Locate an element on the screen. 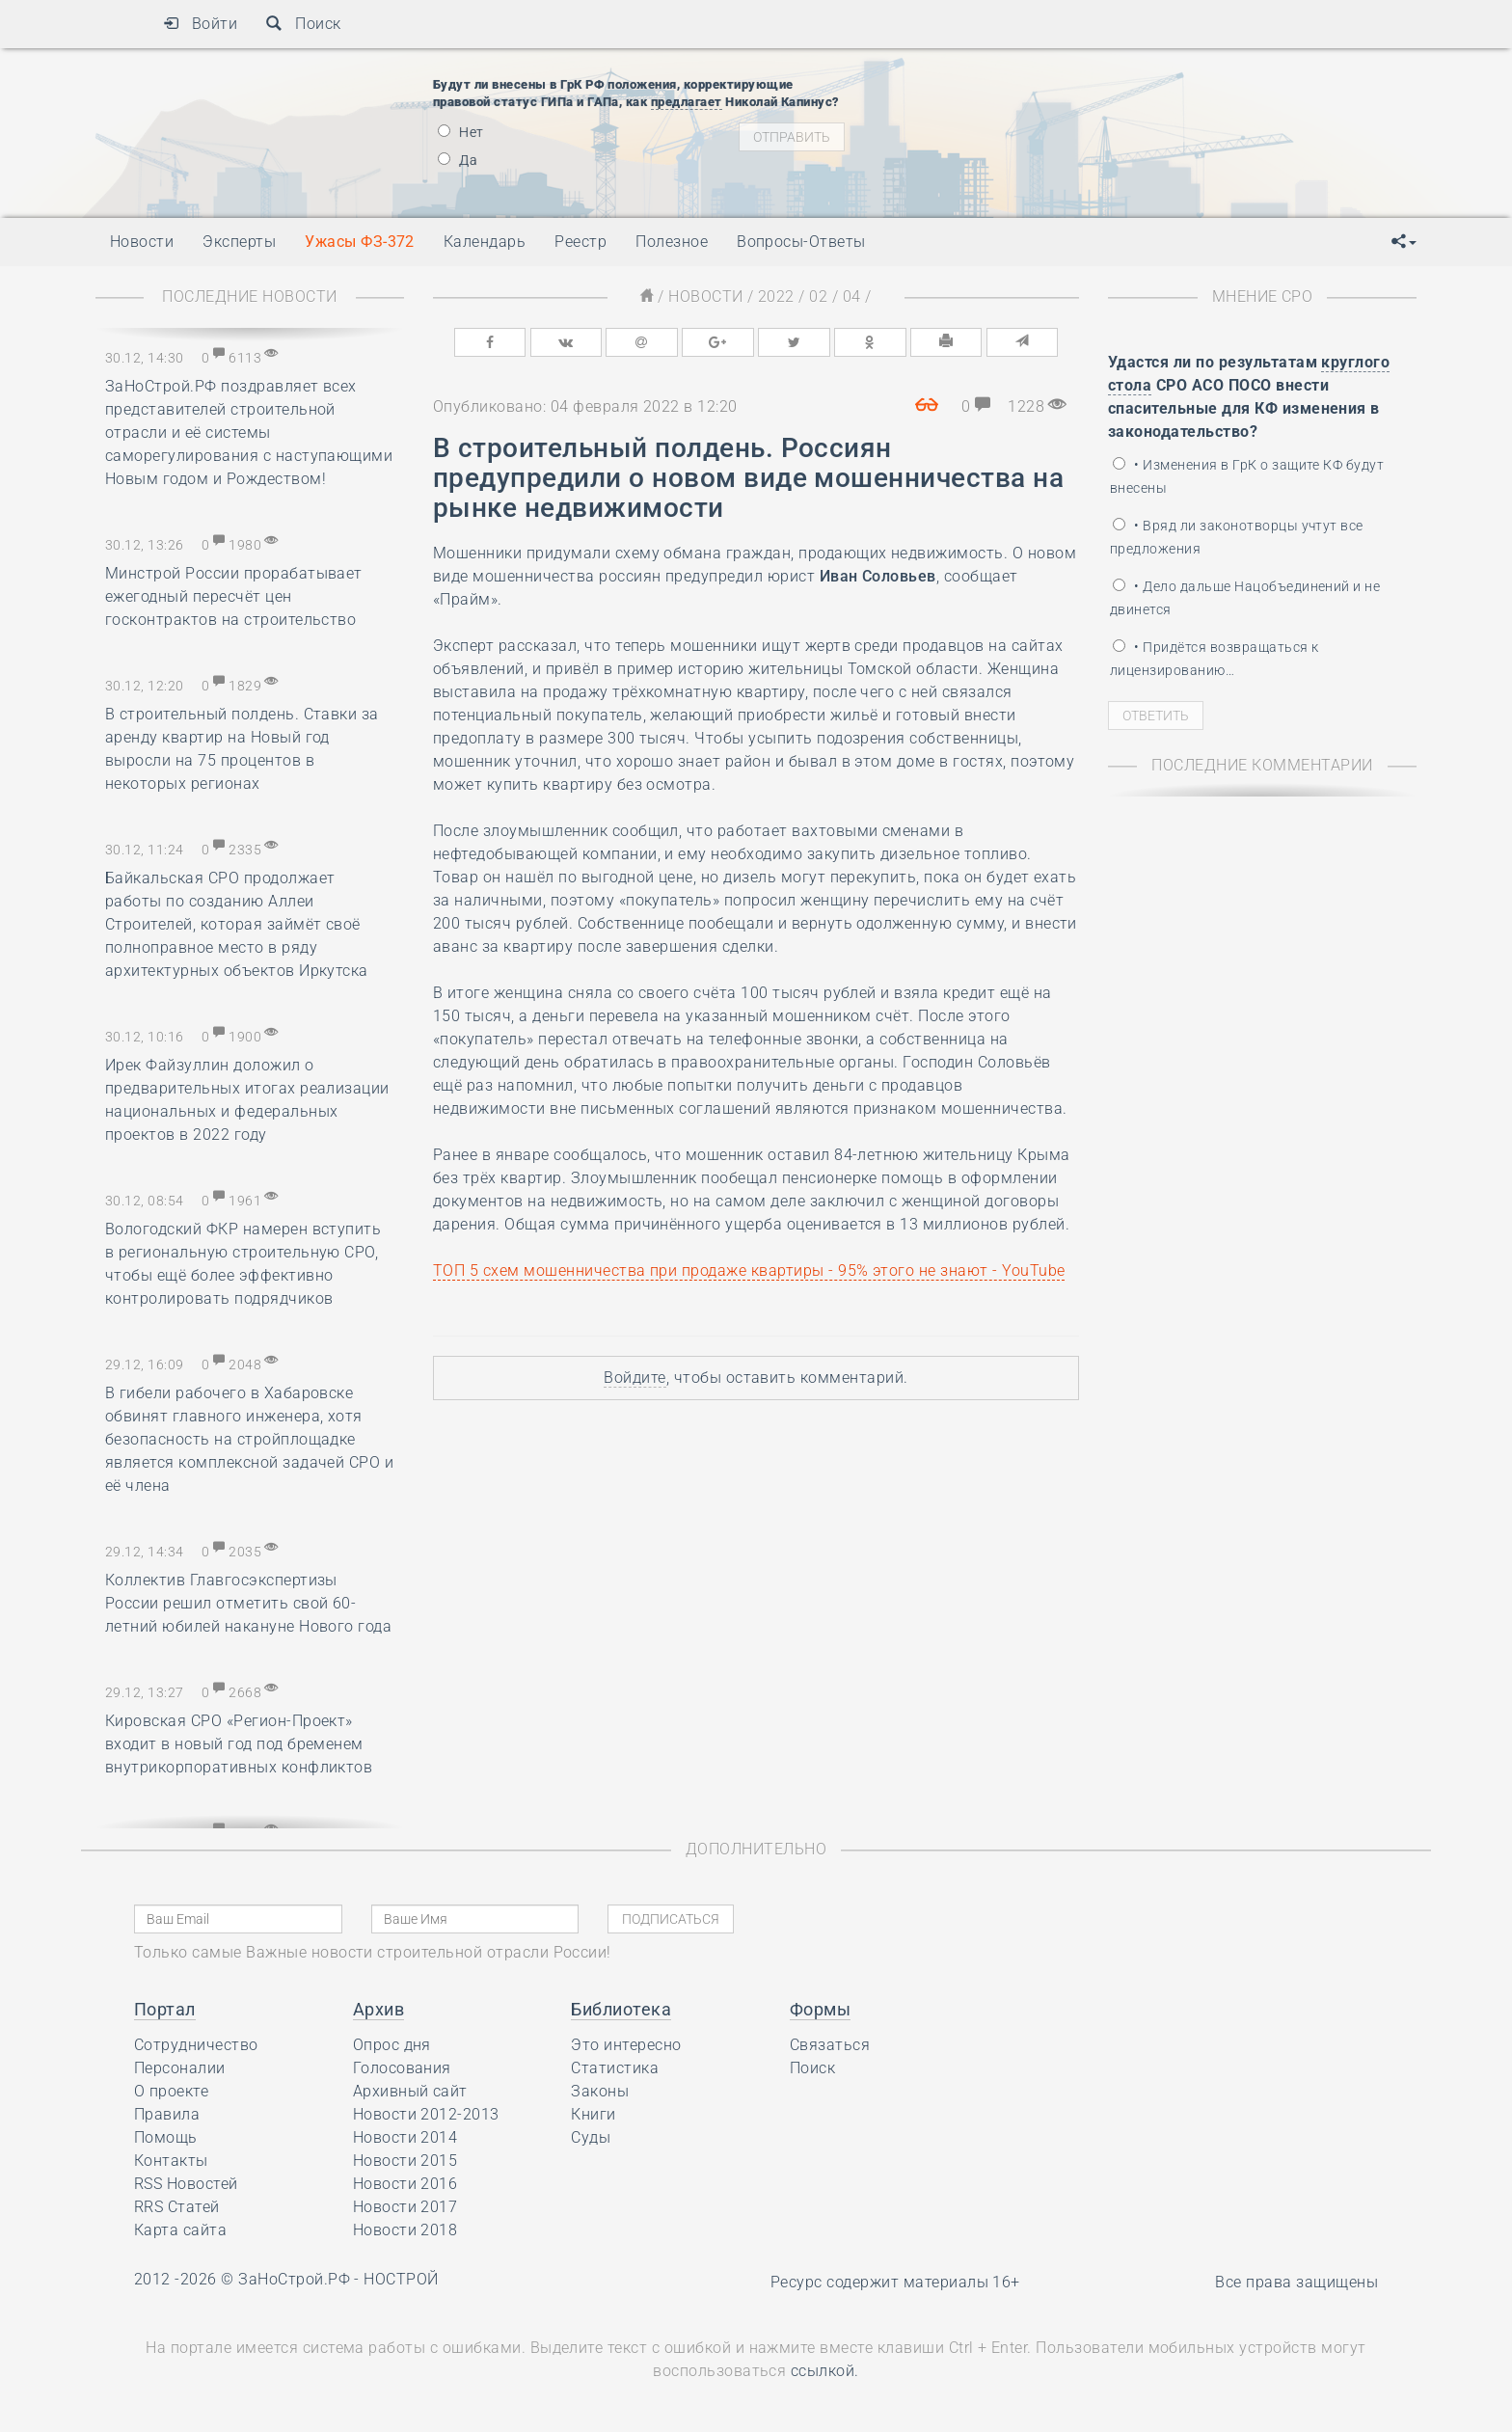 The width and height of the screenshot is (1512, 2432). [button] is located at coordinates (1404, 242).